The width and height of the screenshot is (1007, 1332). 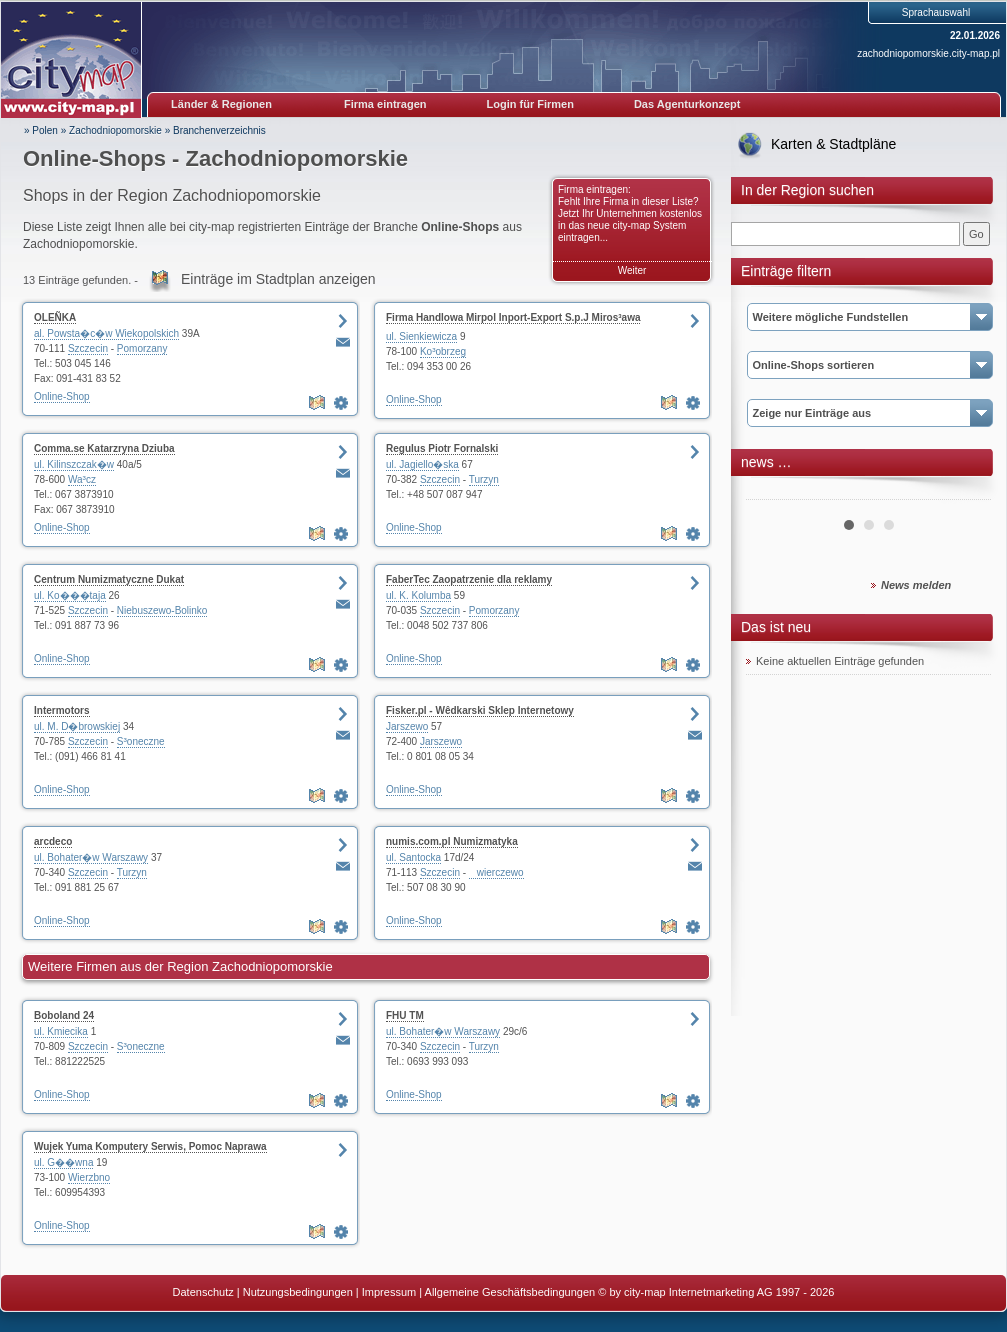 What do you see at coordinates (91, 857) in the screenshot?
I see `ul. Bohater�w Warszawy` at bounding box center [91, 857].